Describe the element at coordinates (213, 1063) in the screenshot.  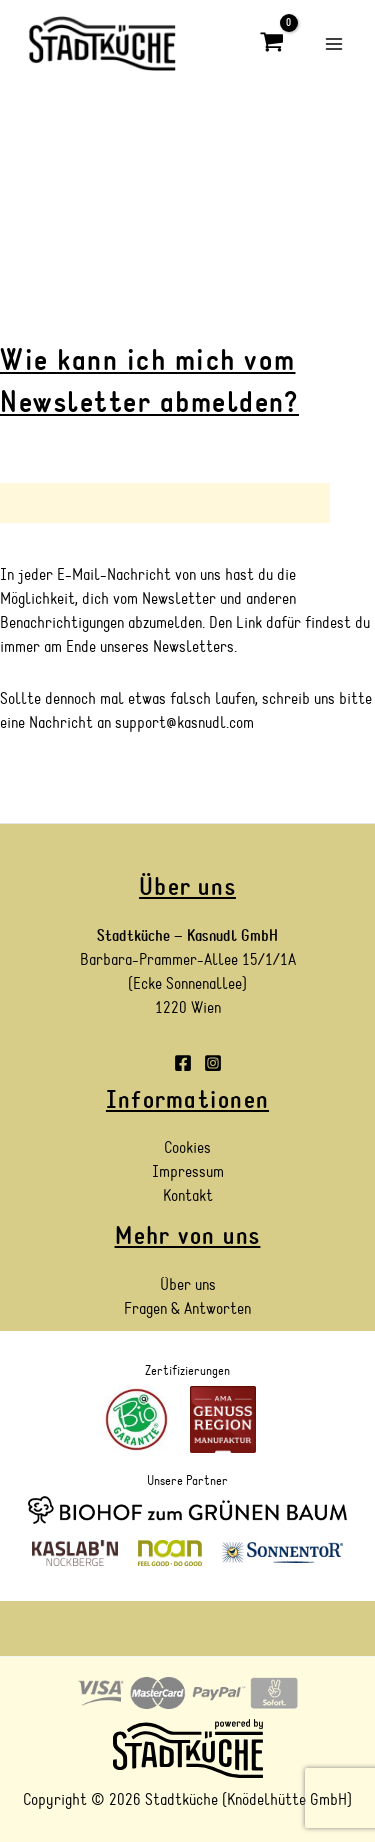
I see `[Instagram]` at that location.